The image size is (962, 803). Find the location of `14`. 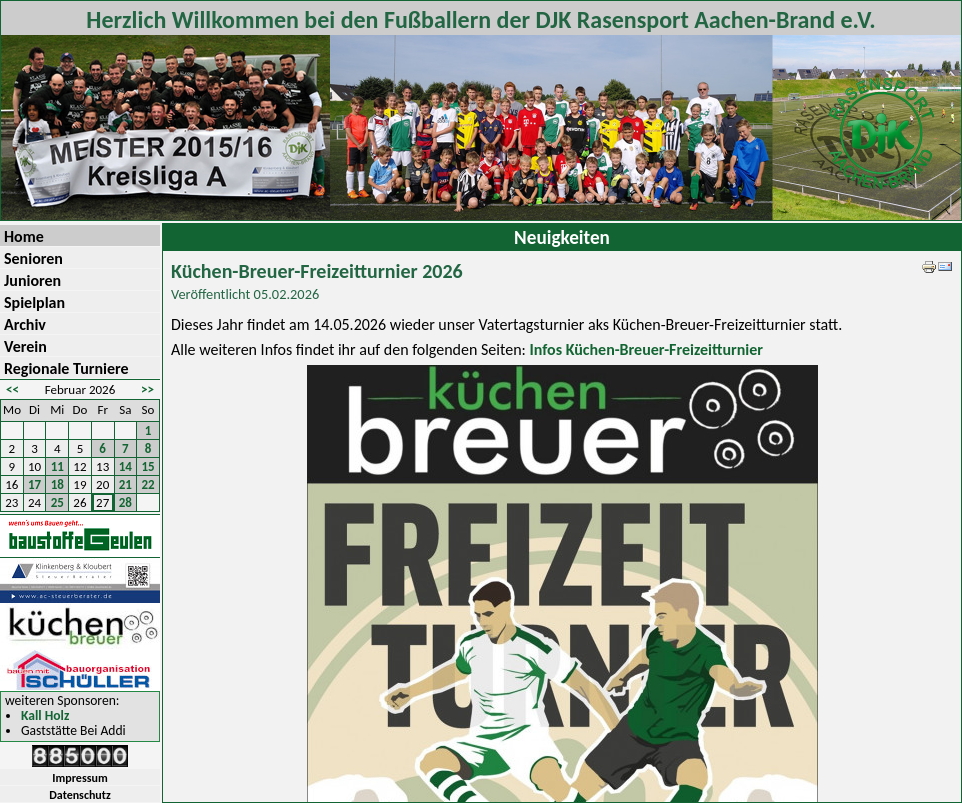

14 is located at coordinates (125, 466).